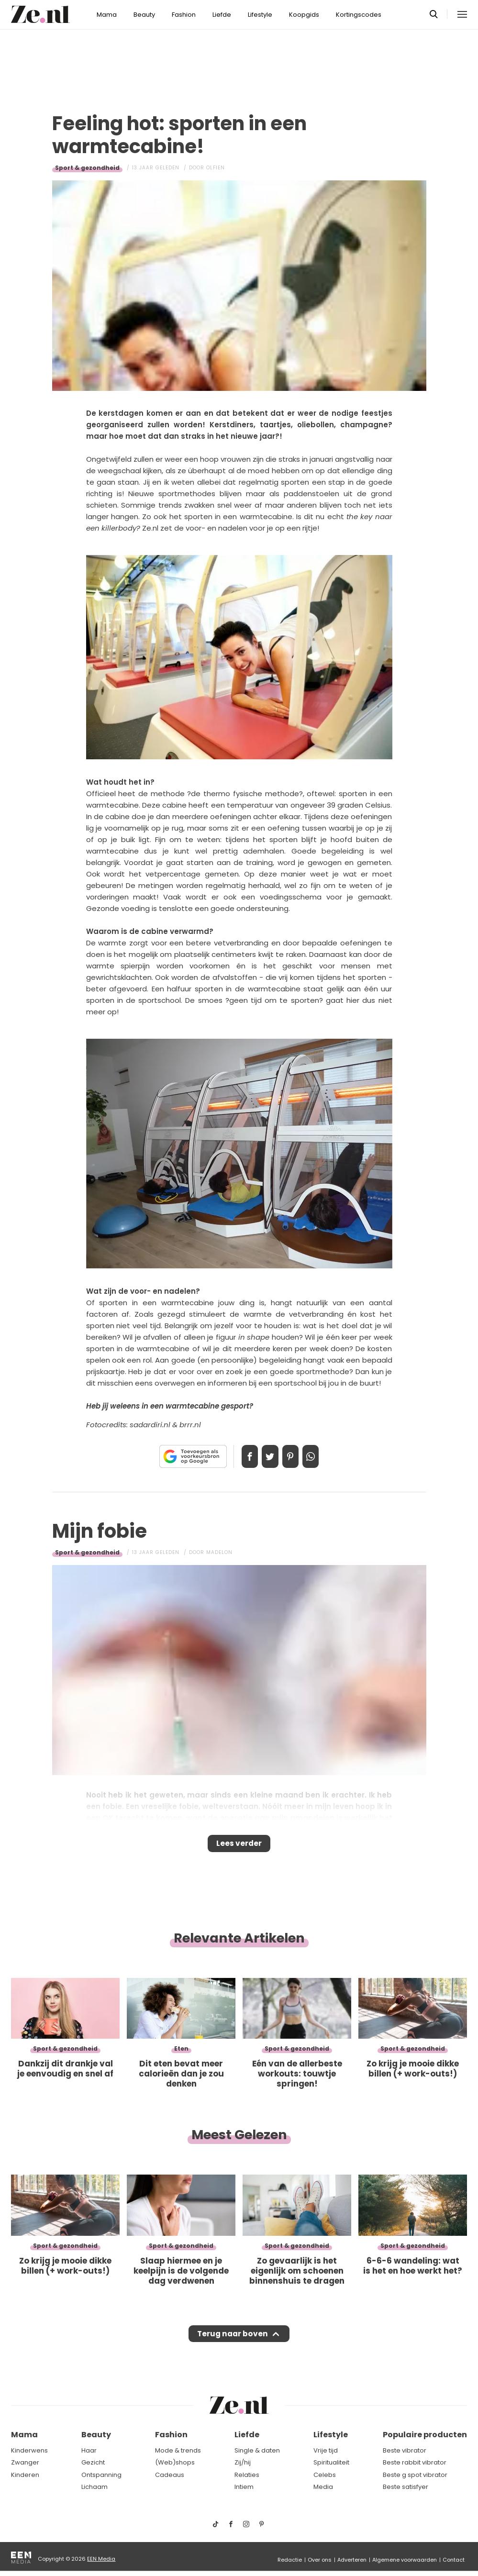 This screenshot has height=2576, width=478. I want to click on Single & daten, so click(257, 2450).